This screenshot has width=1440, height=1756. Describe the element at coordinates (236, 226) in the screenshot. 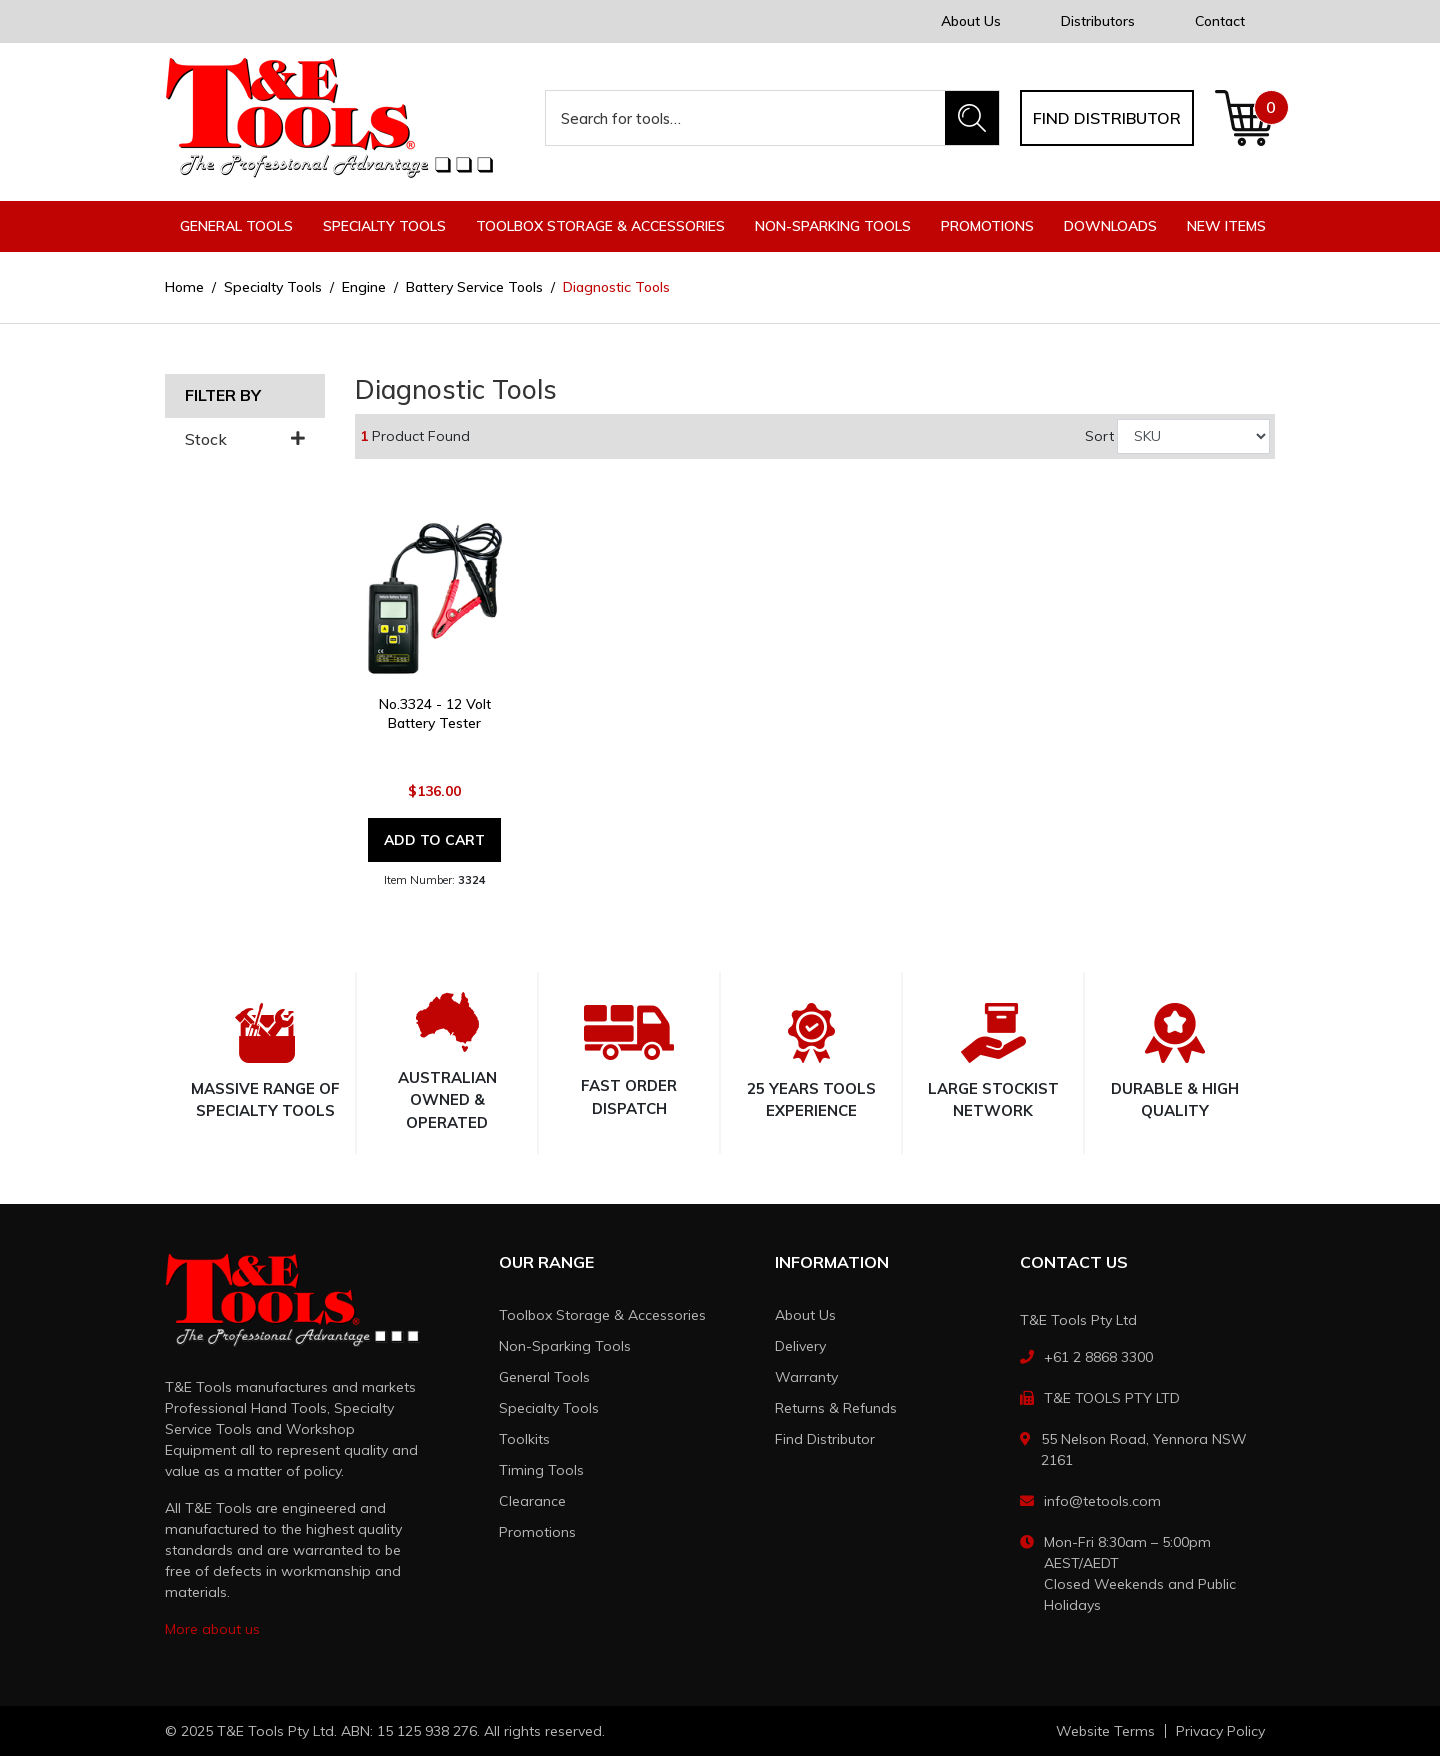

I see `General Tools [button]` at that location.